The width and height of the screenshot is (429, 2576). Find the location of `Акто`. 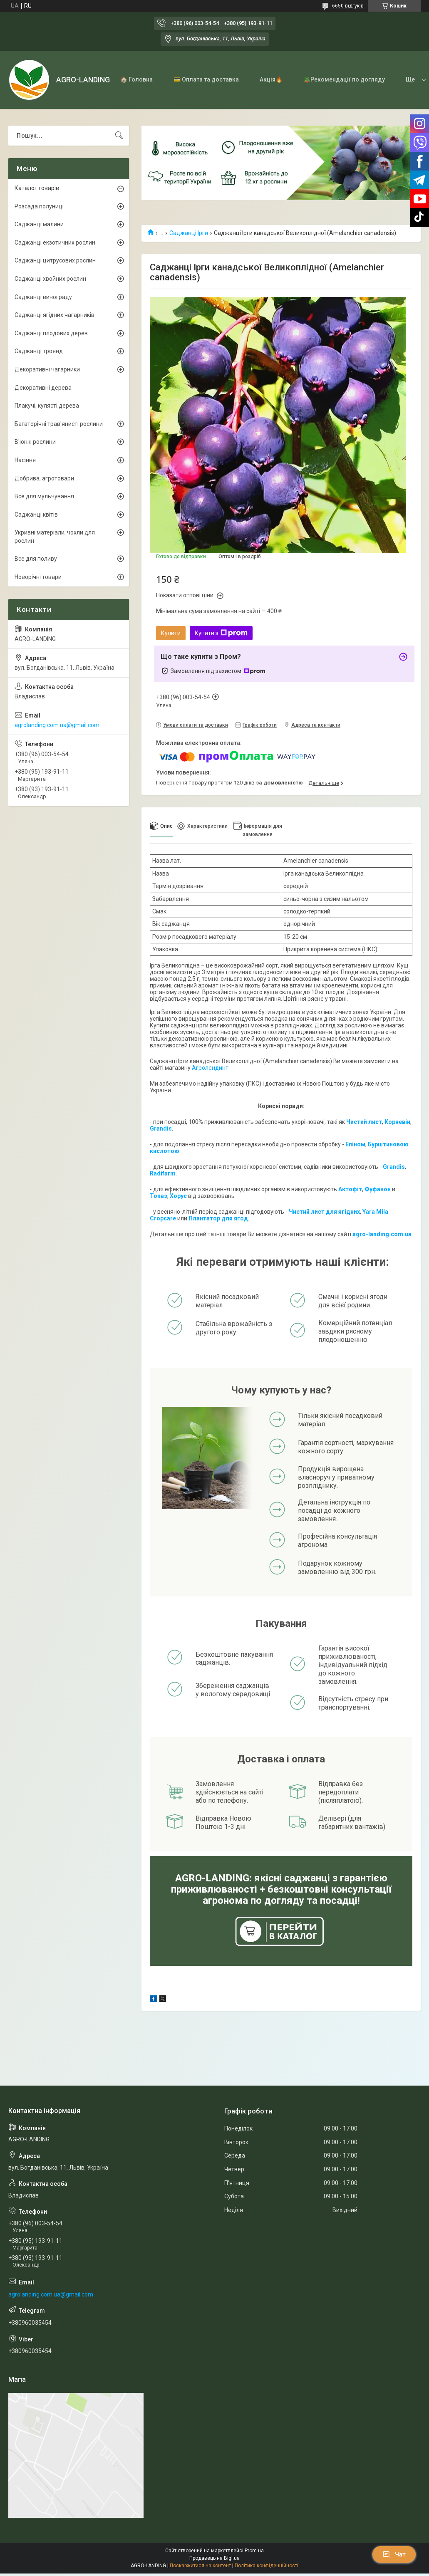

Акто is located at coordinates (345, 1189).